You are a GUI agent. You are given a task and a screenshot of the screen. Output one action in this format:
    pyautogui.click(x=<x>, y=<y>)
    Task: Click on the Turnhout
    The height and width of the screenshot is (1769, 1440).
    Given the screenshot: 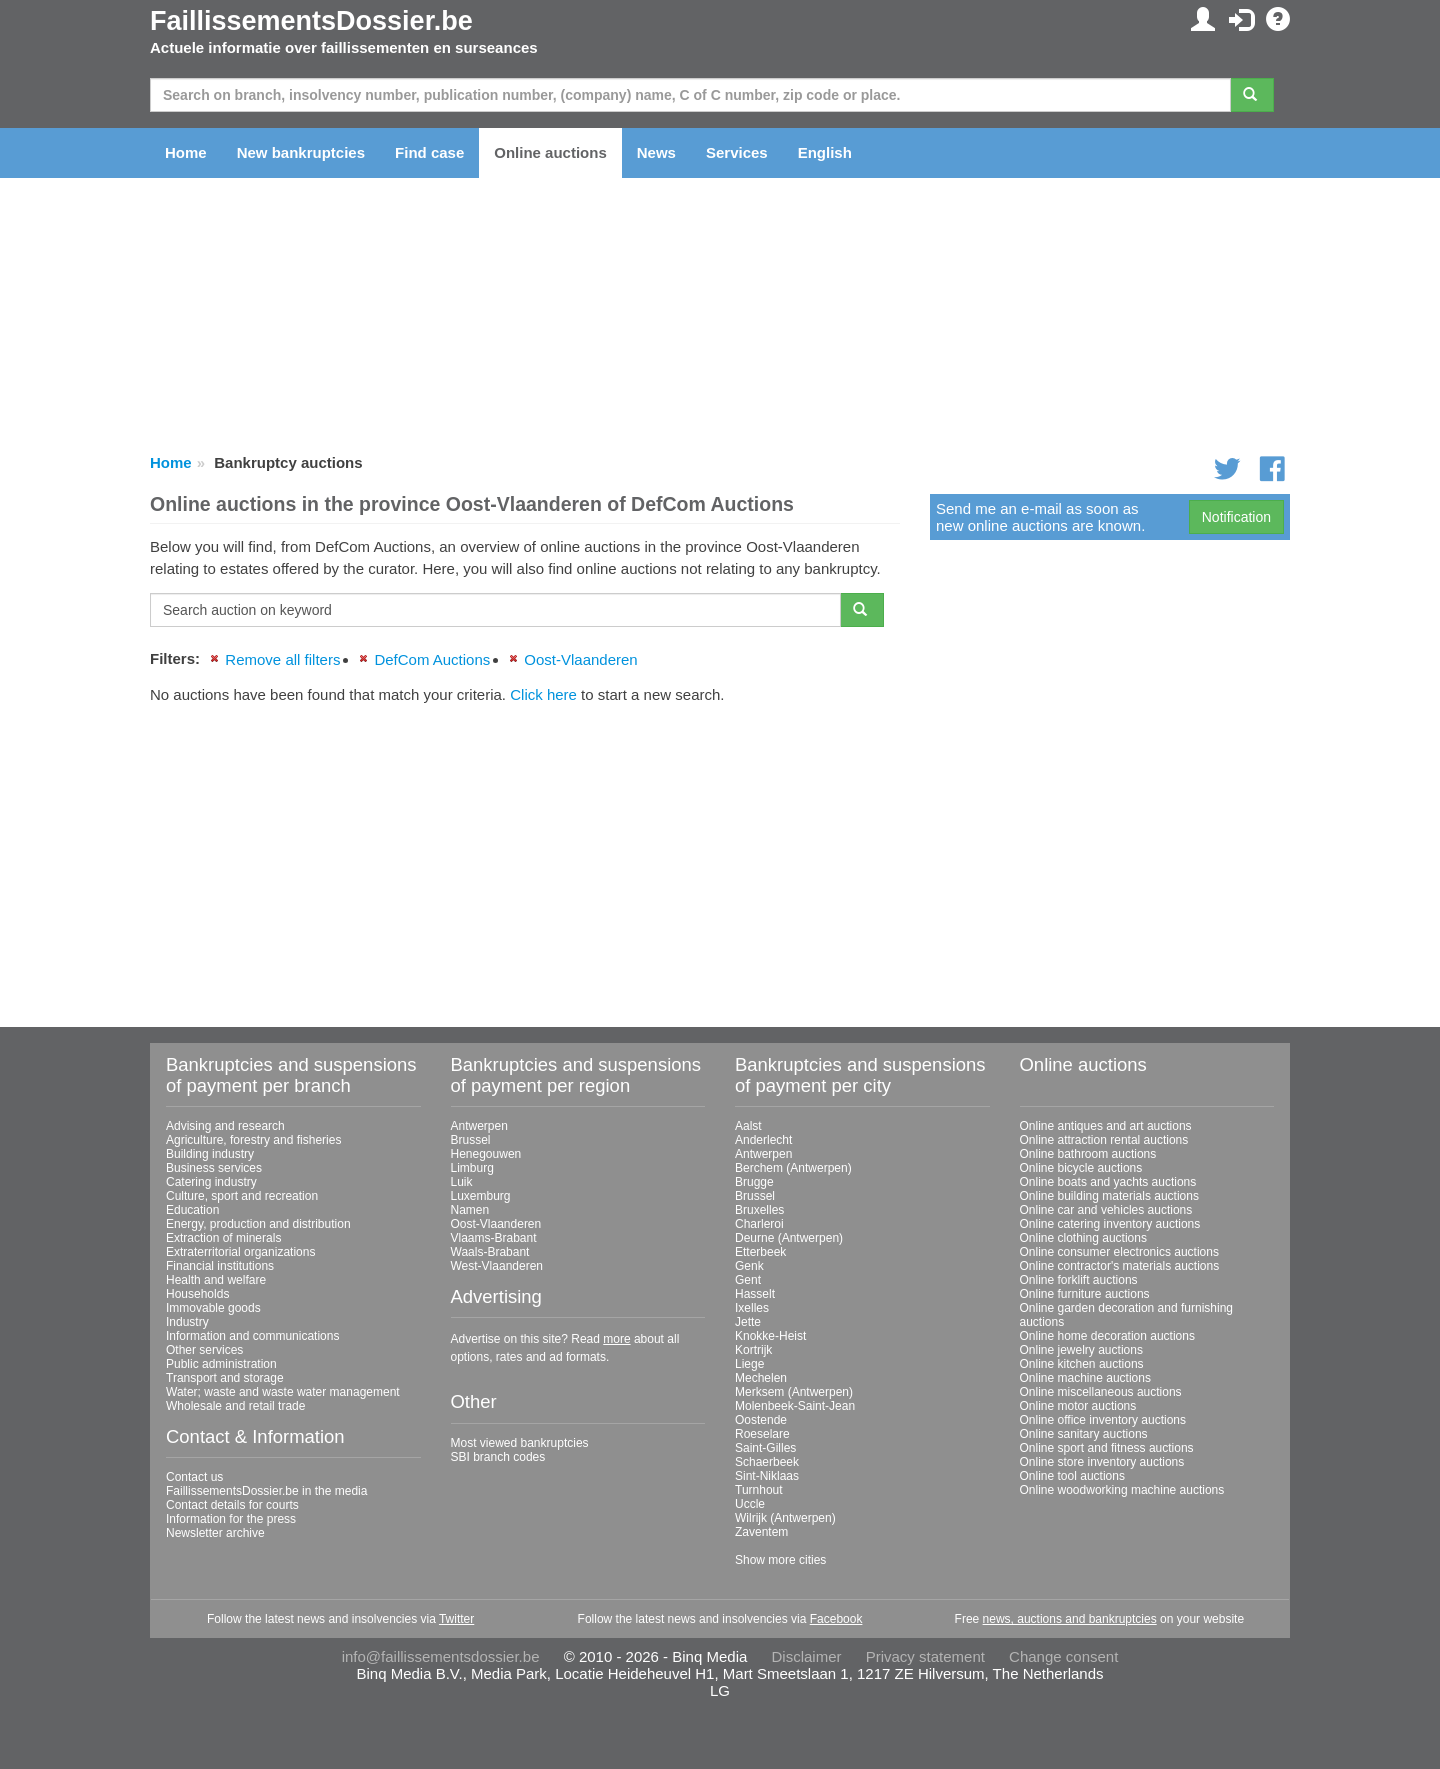 What is the action you would take?
    pyautogui.click(x=759, y=1490)
    